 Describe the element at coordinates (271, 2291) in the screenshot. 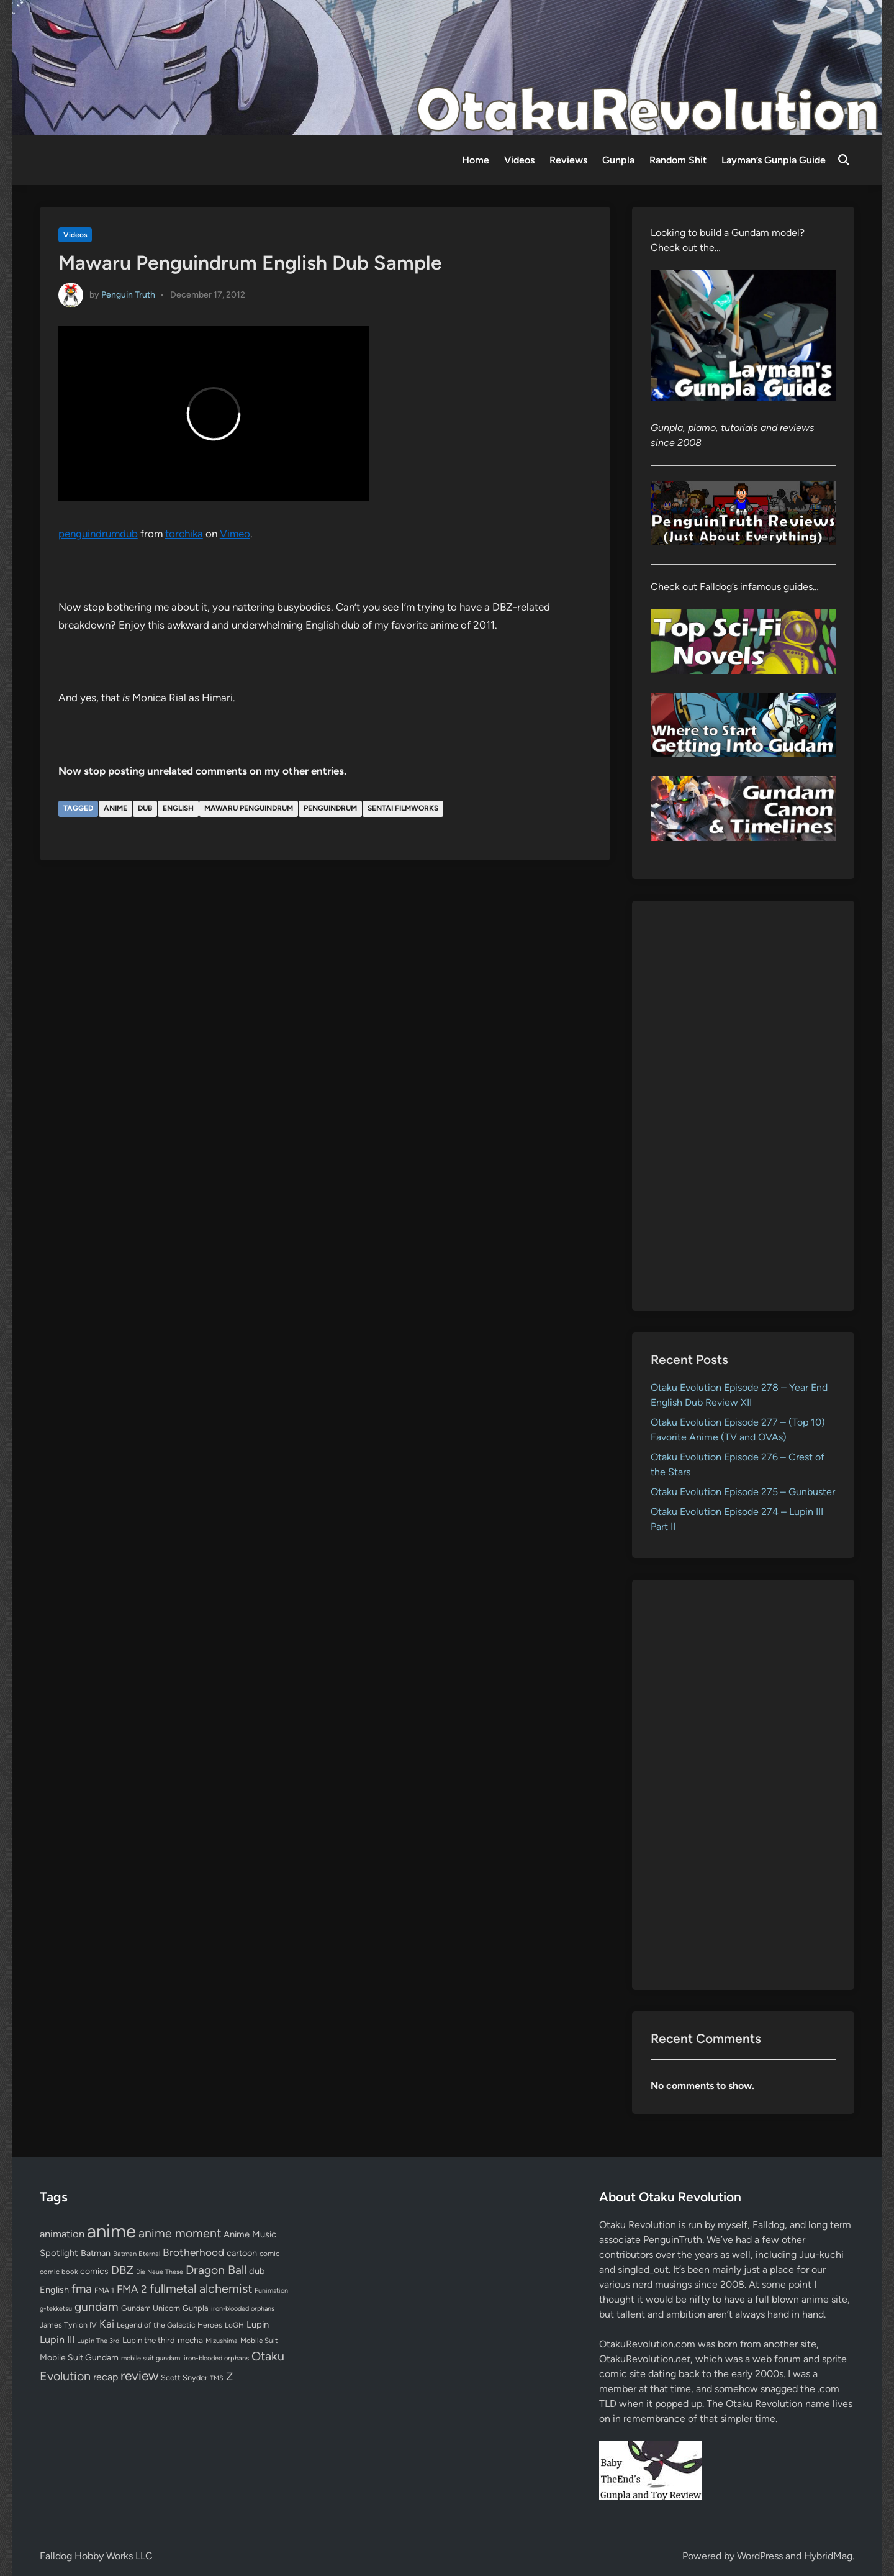

I see `Funimation [Funimation (48 items)]` at that location.